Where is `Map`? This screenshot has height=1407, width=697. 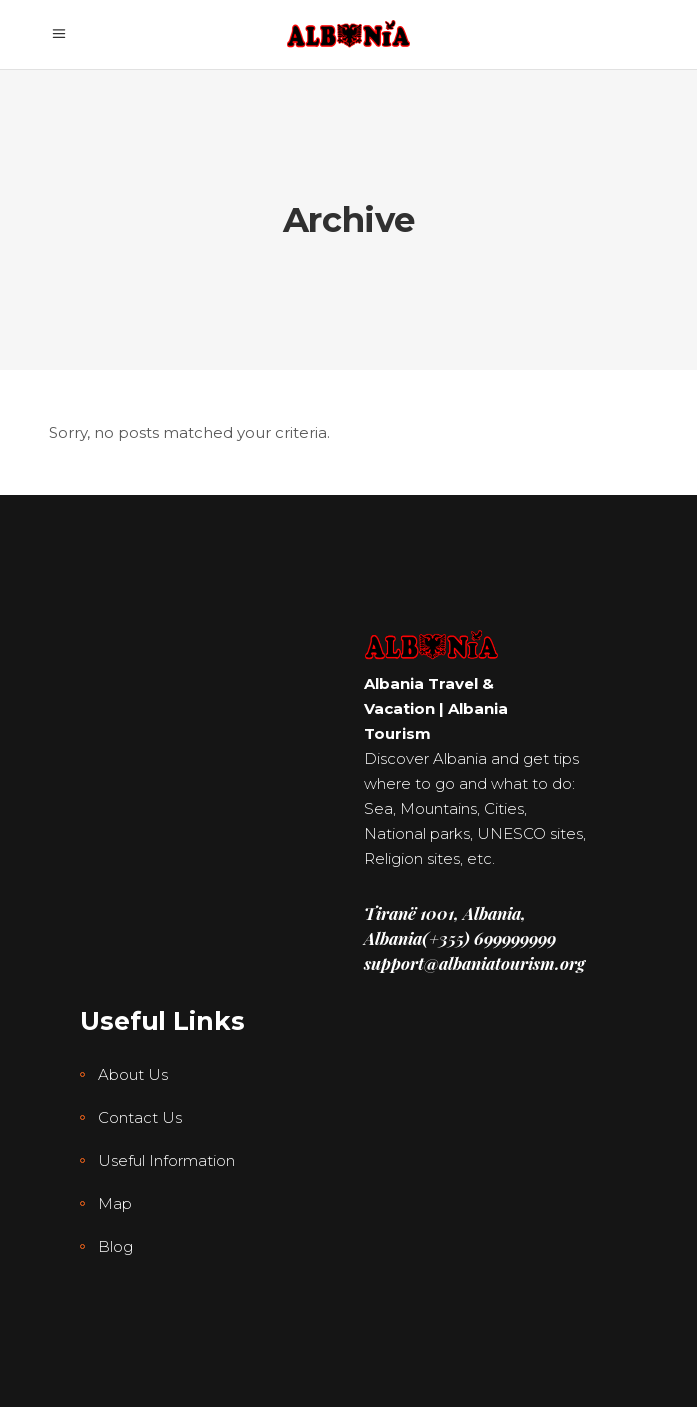
Map is located at coordinates (115, 1203).